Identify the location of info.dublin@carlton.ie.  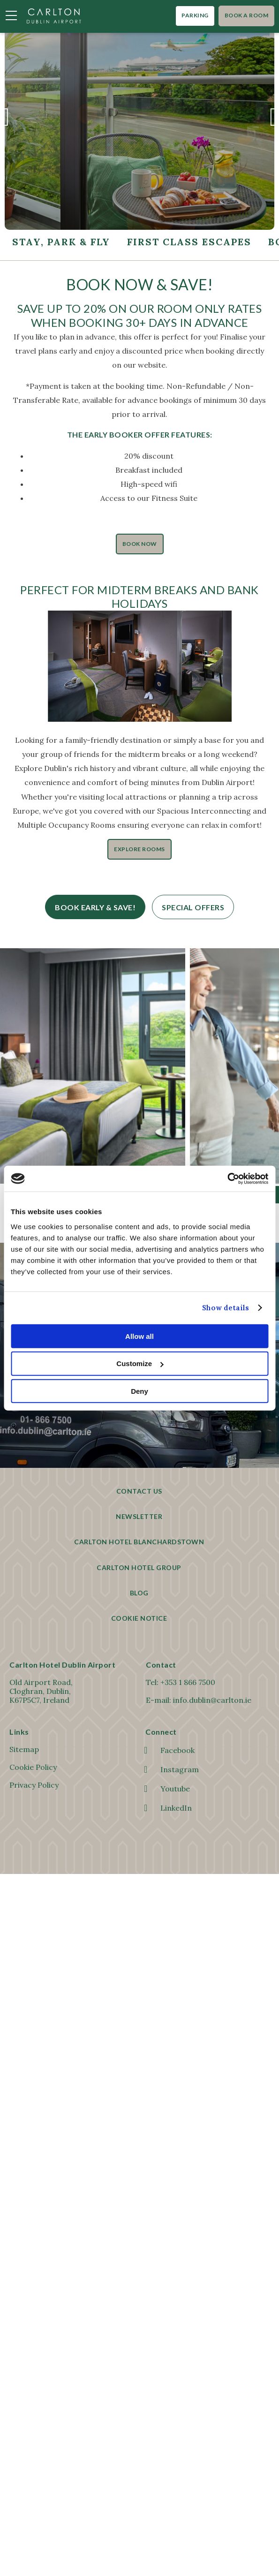
(212, 1700).